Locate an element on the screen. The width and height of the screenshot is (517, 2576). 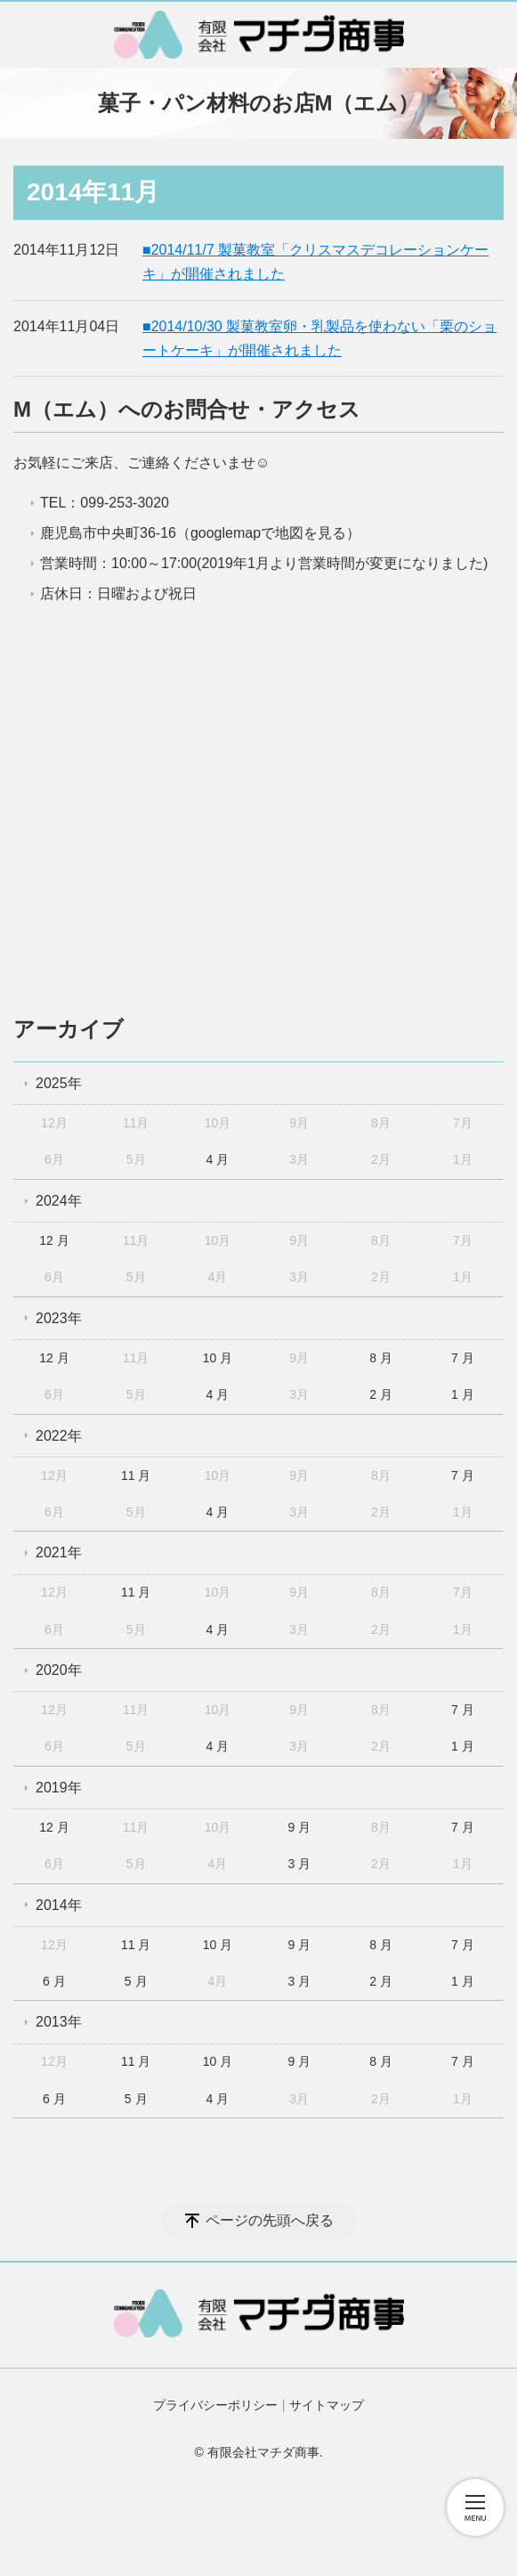
3 月 is located at coordinates (299, 1864).